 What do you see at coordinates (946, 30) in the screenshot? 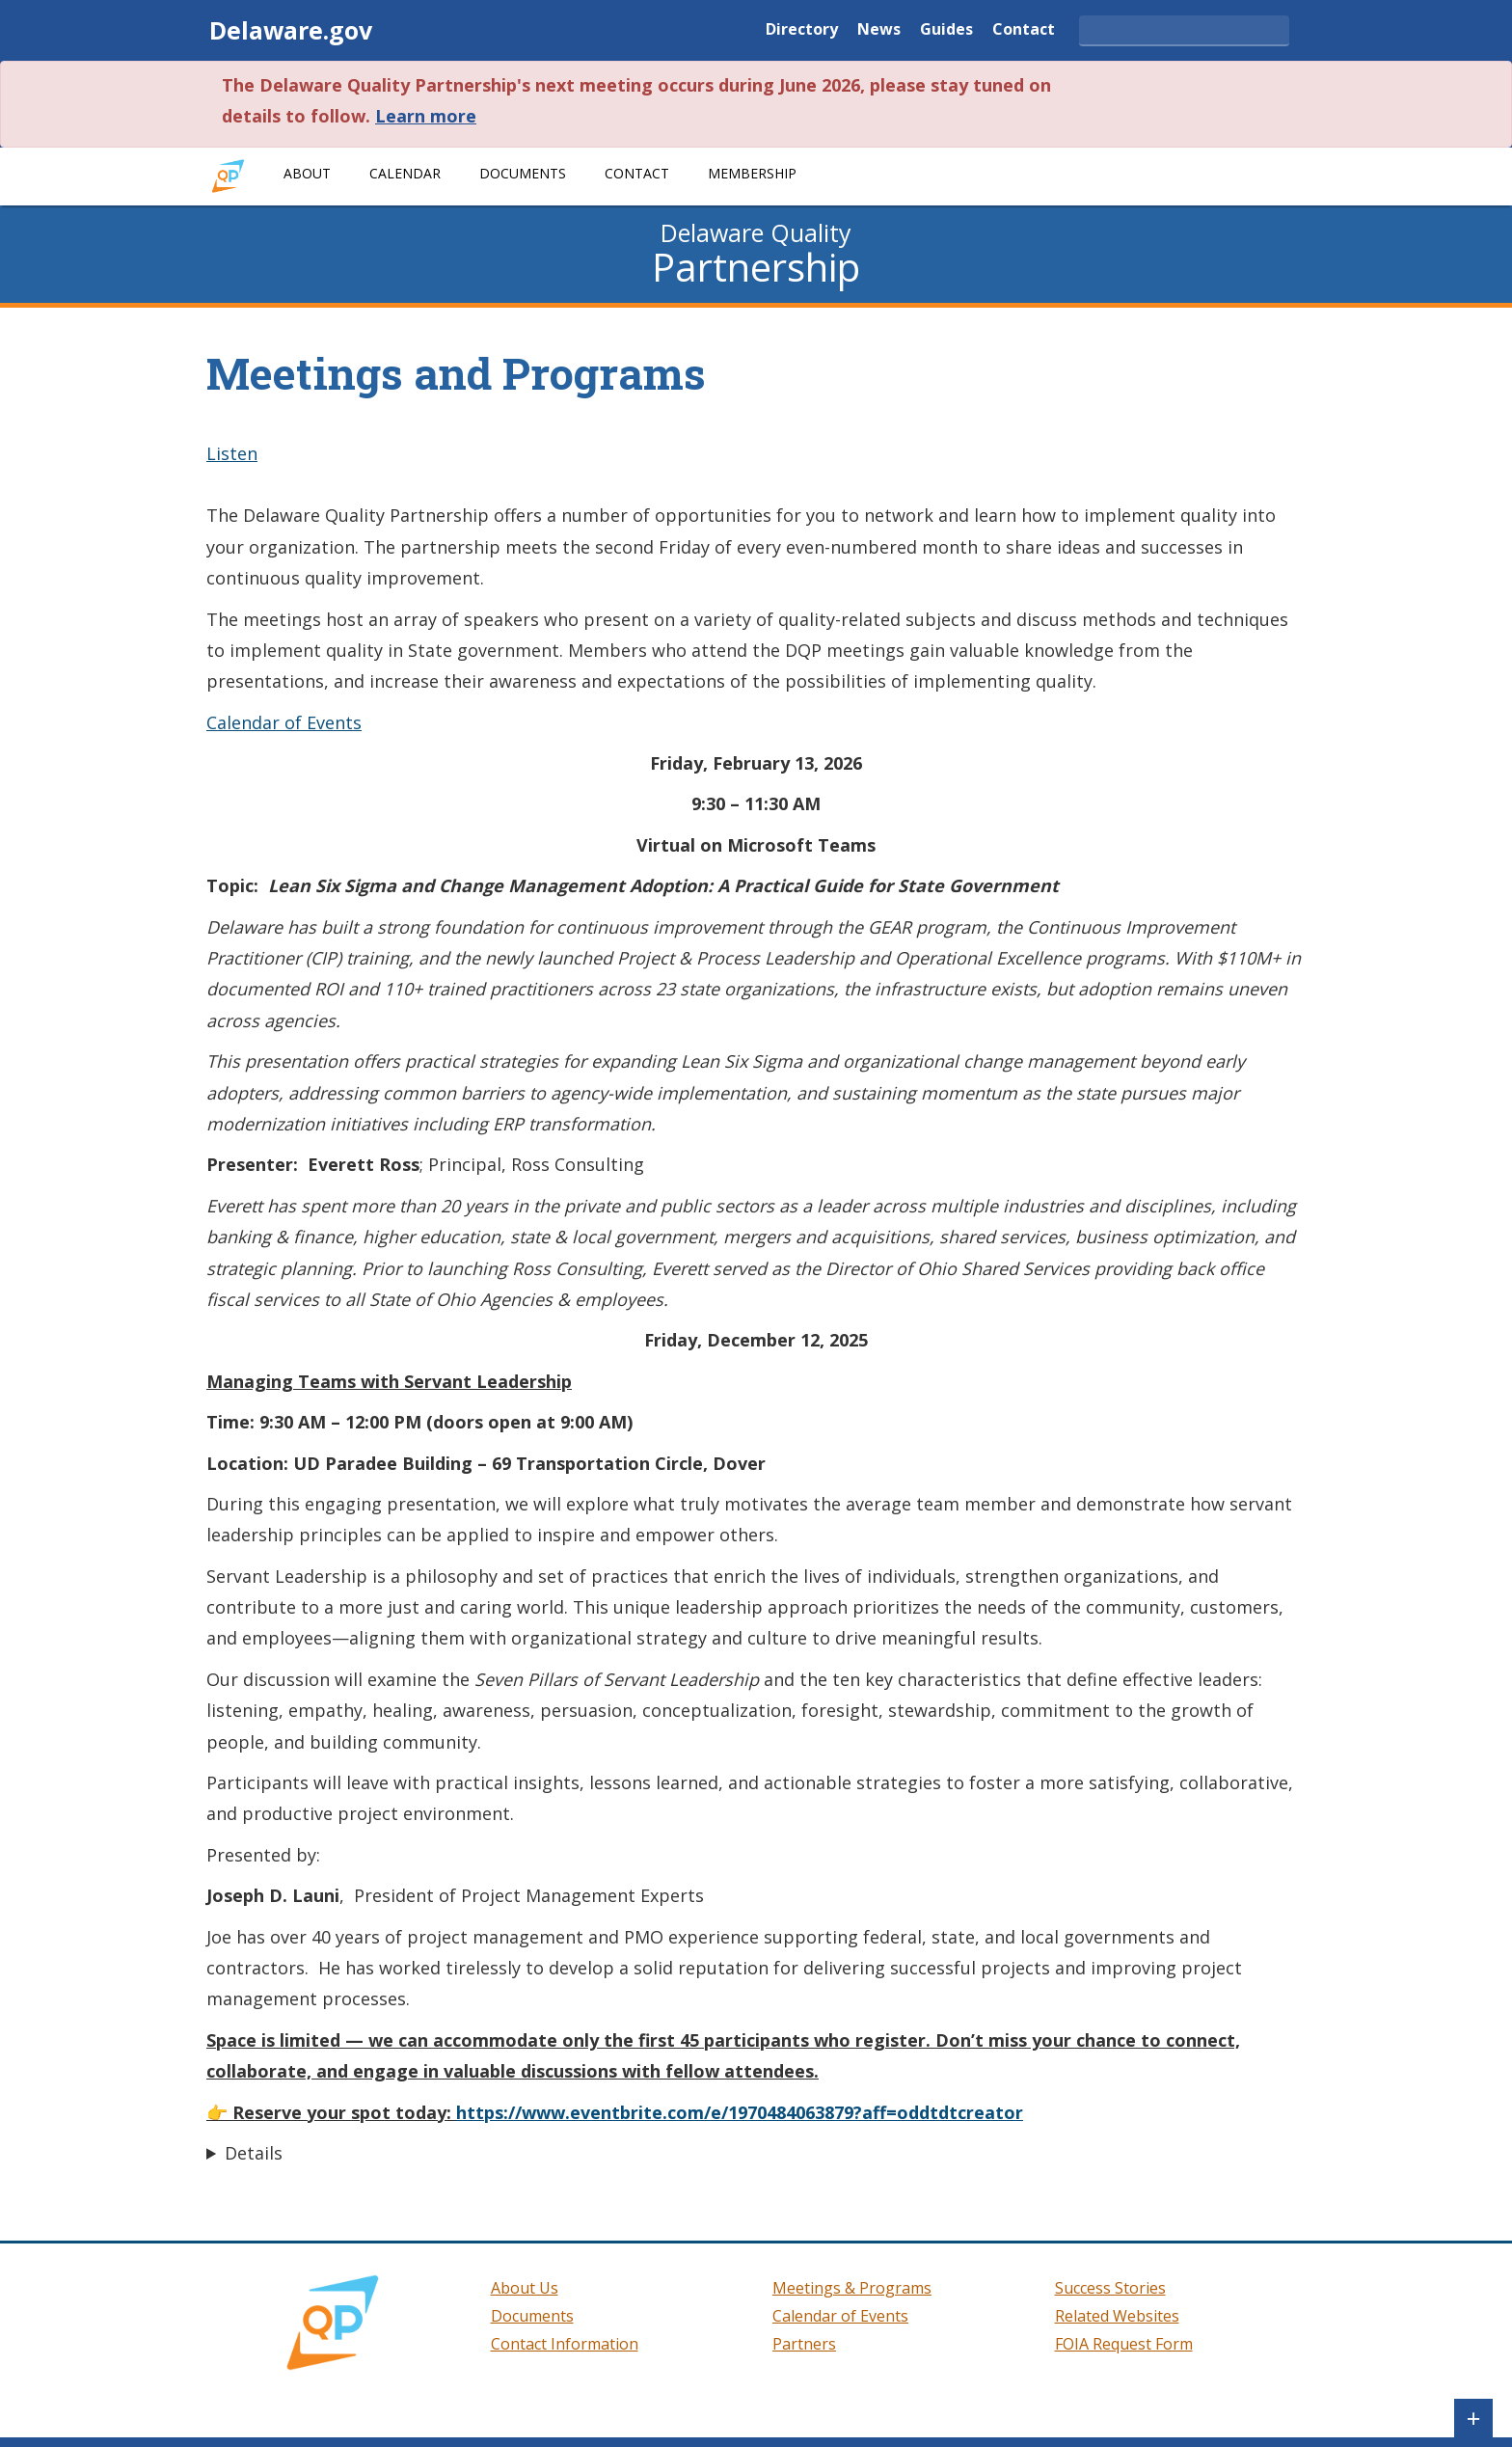
I see `Guides` at bounding box center [946, 30].